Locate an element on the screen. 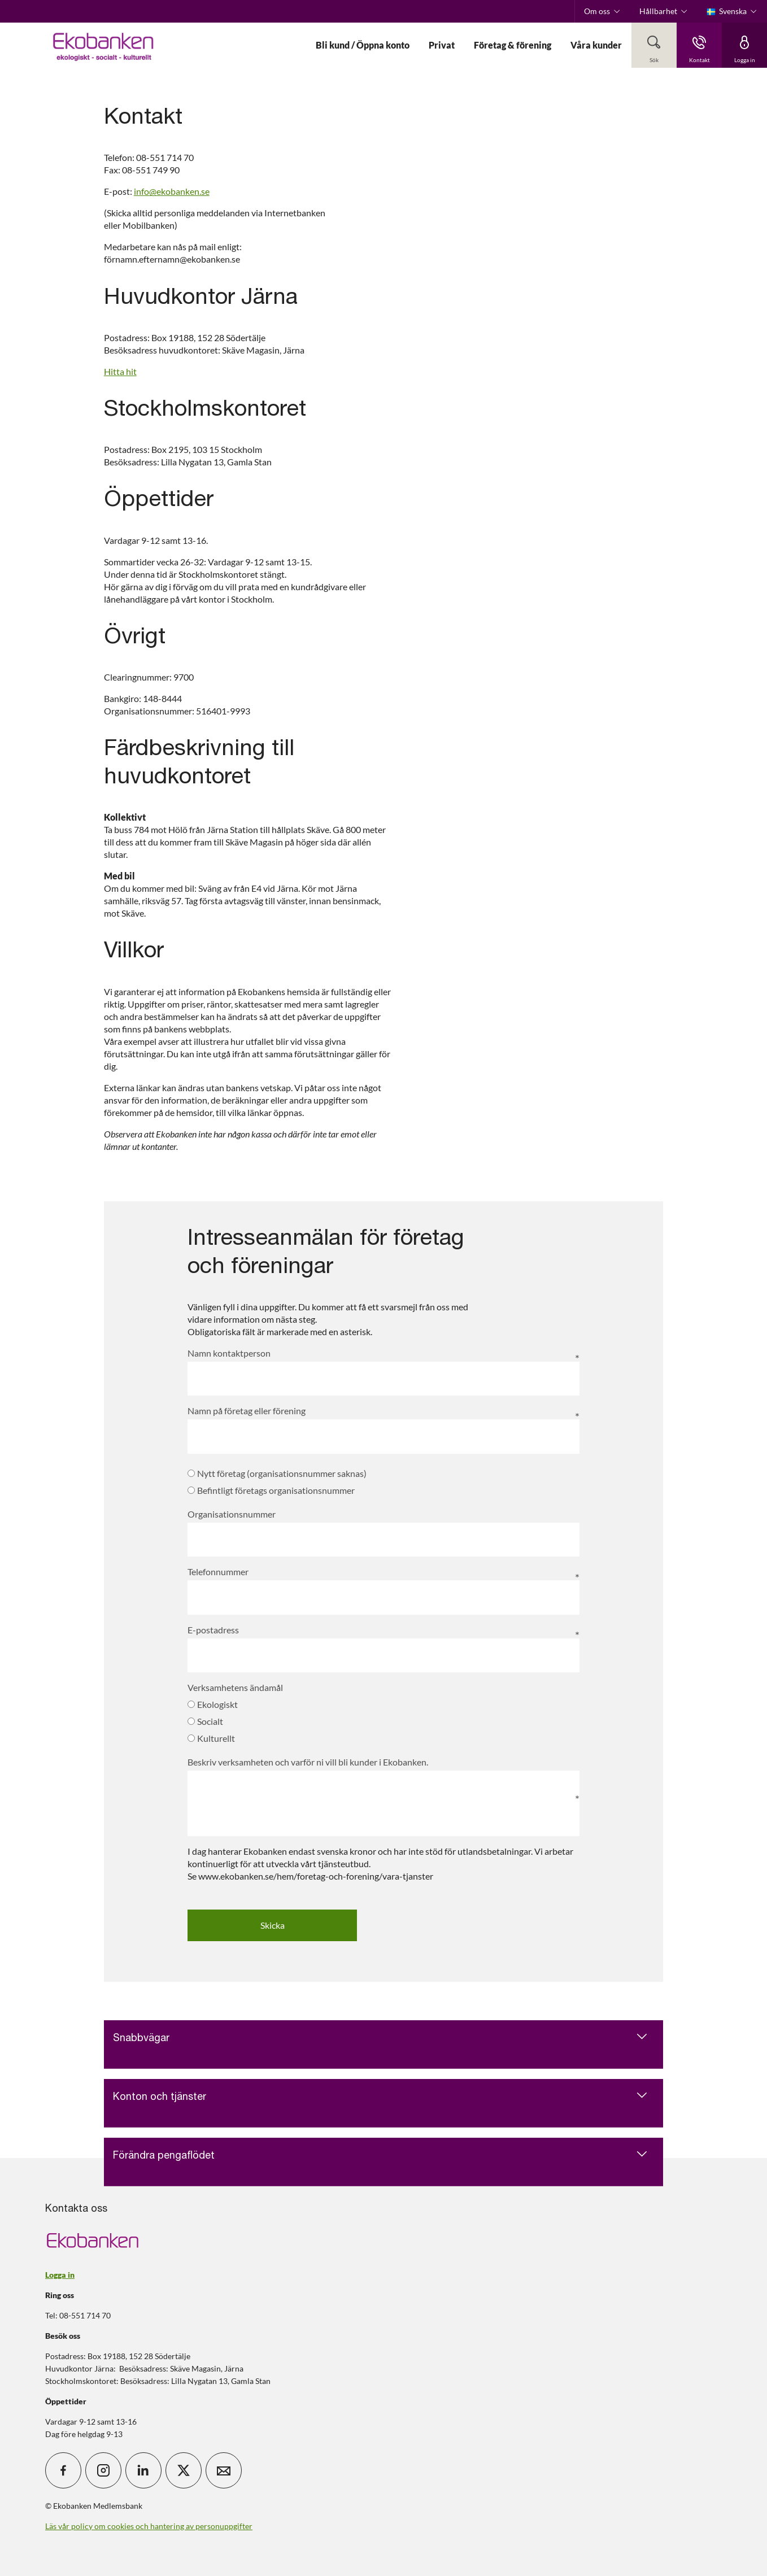 The width and height of the screenshot is (767, 2576). [icon_28_mail] is located at coordinates (224, 2470).